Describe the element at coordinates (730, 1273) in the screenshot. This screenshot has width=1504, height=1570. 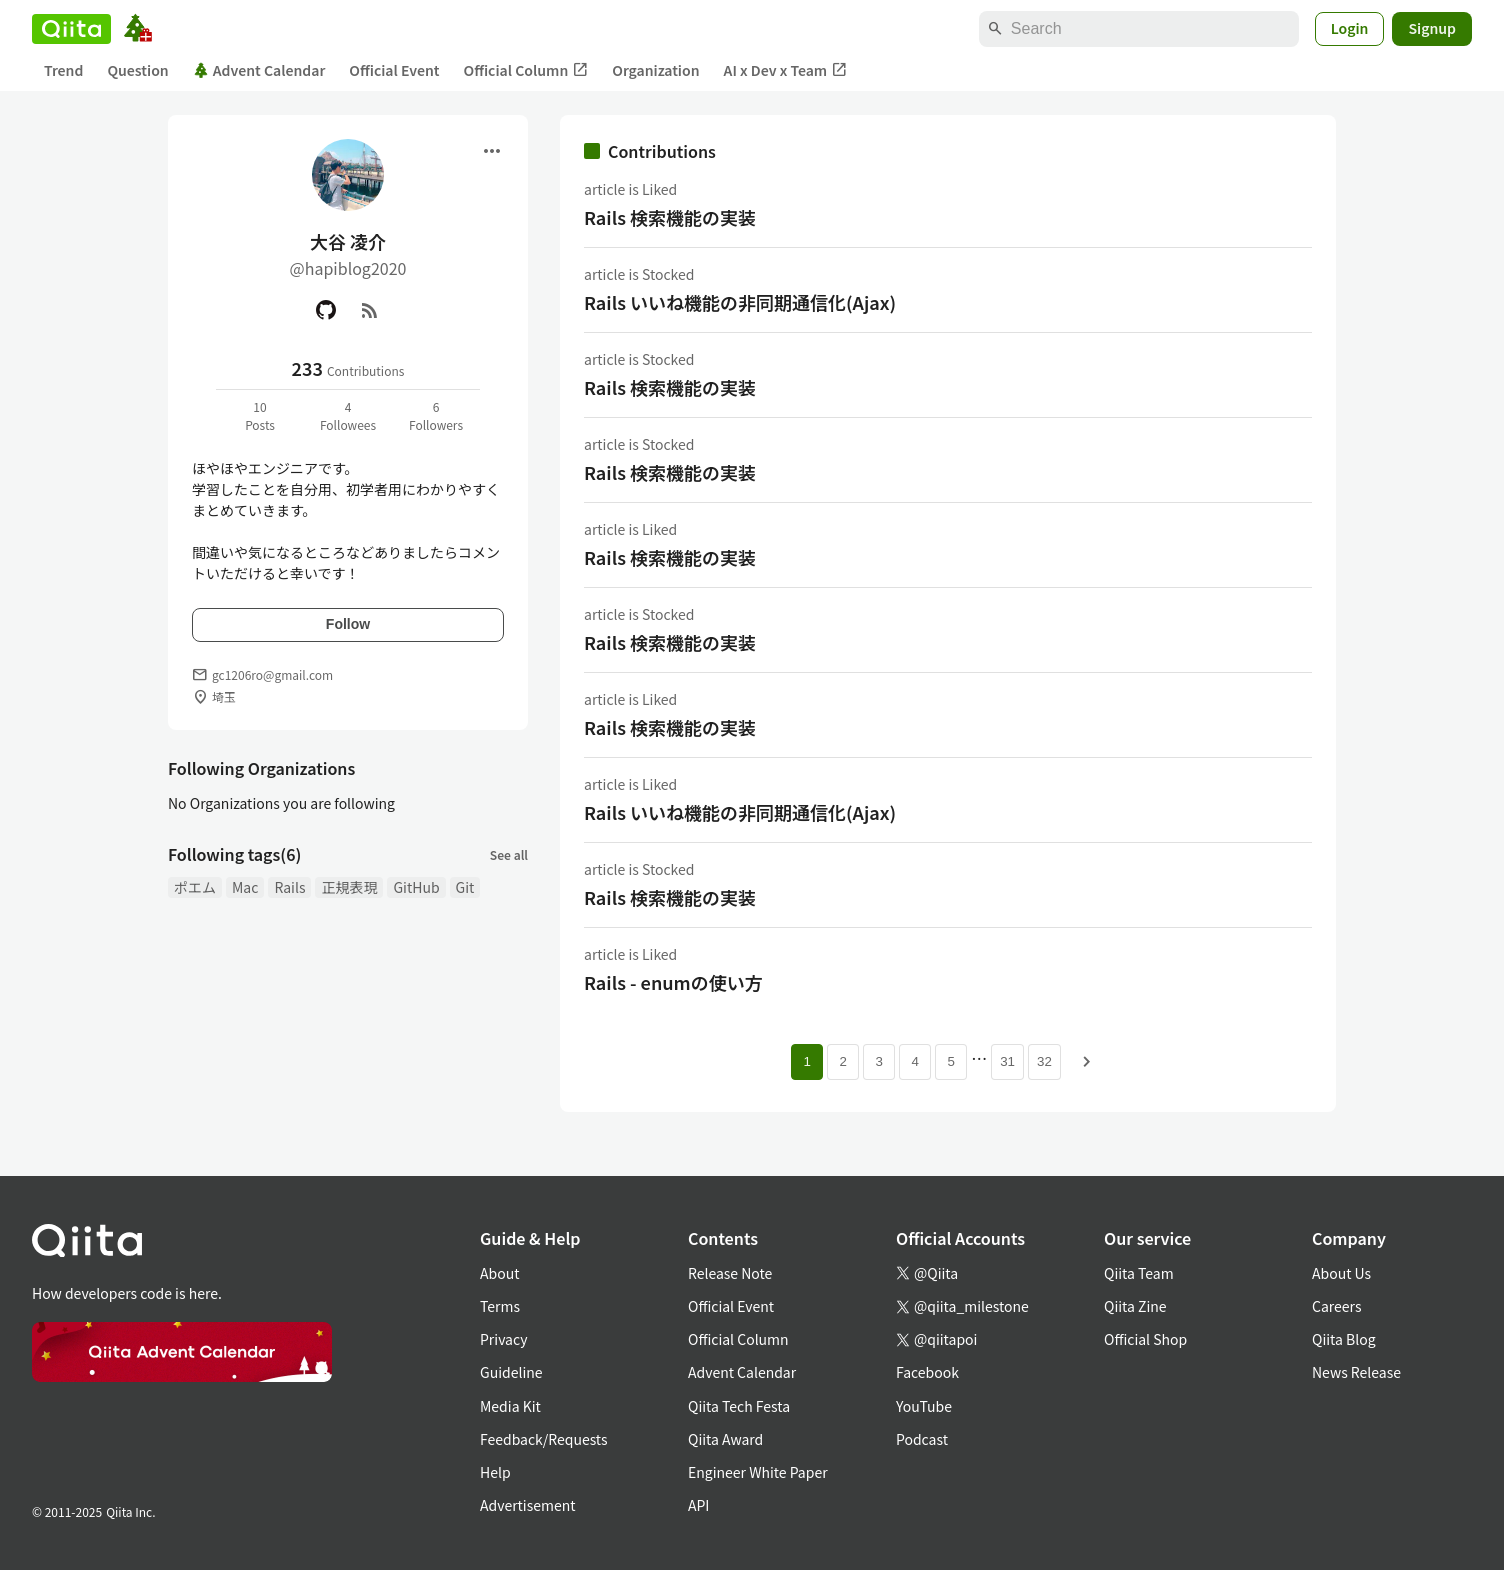
I see `Release Note` at that location.